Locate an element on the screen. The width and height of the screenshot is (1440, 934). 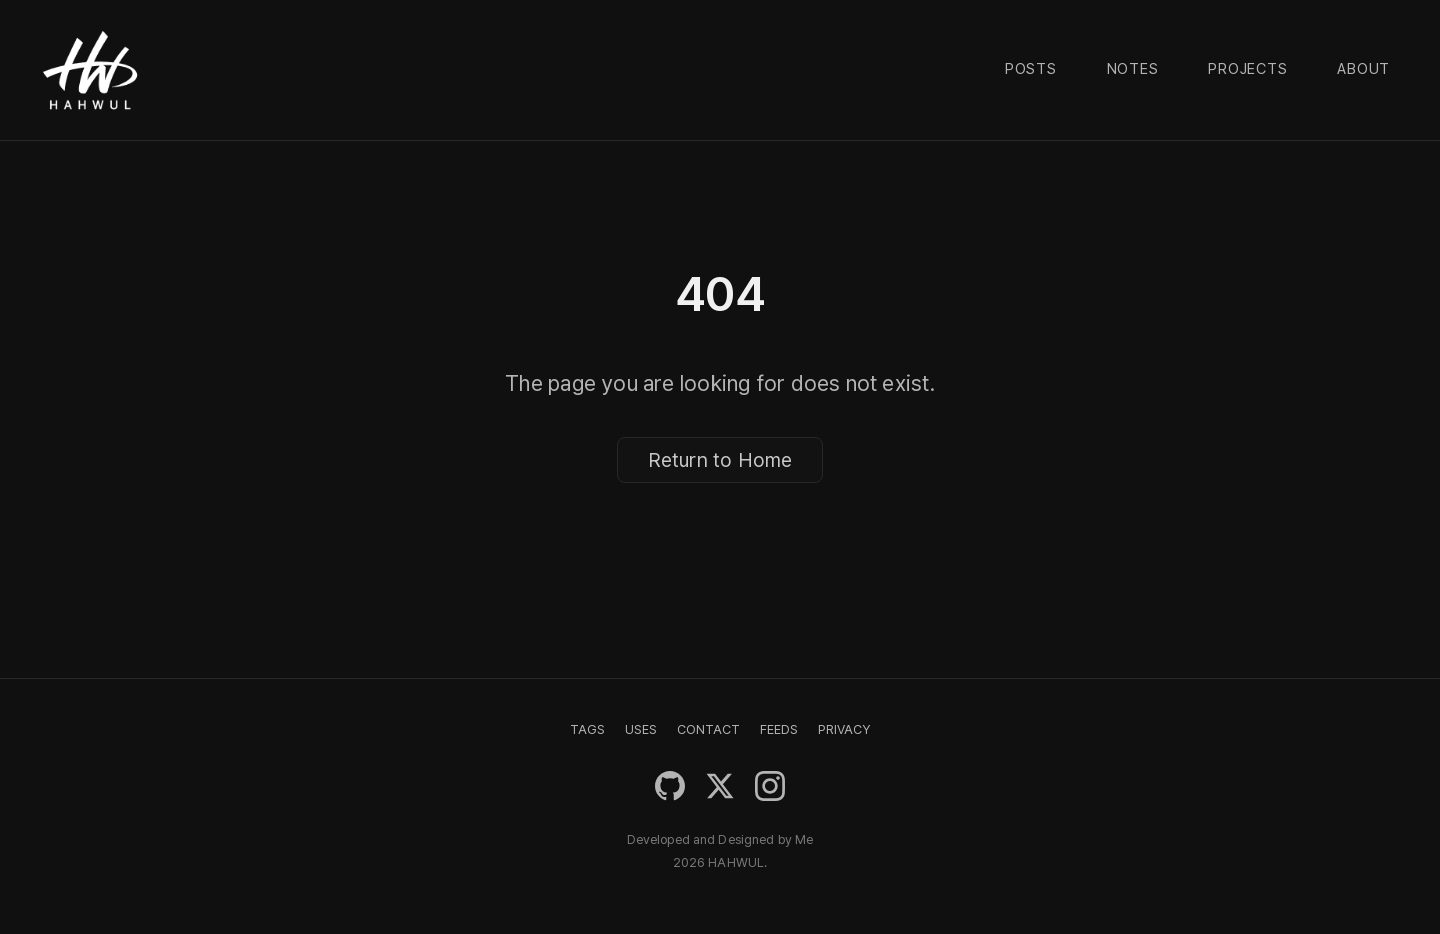
CONTACT is located at coordinates (708, 729).